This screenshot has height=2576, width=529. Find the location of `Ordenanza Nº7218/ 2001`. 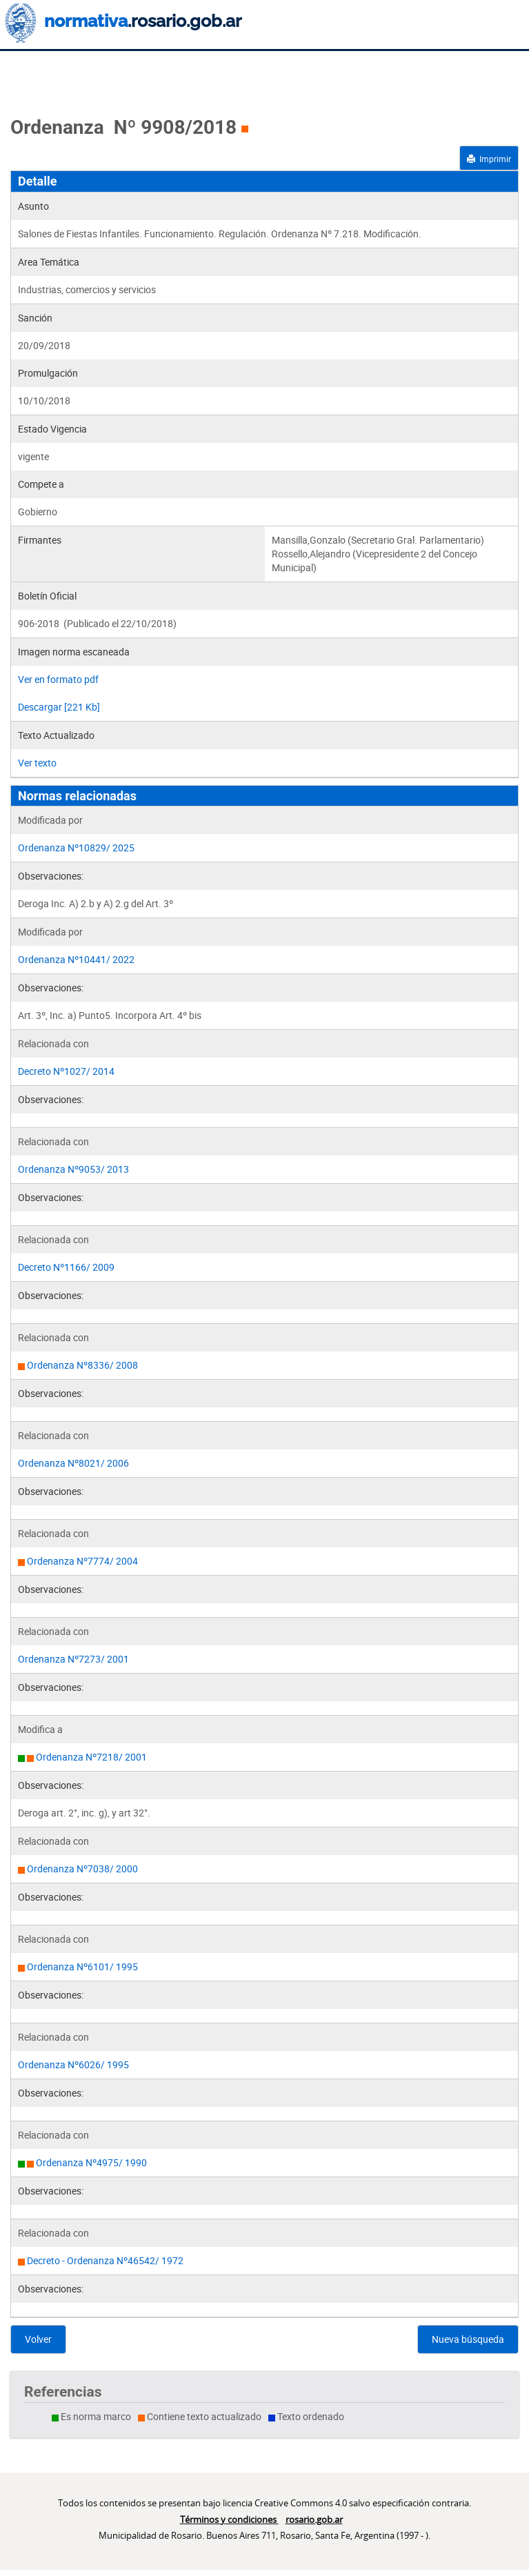

Ordenanza Nº7218/ 2001 is located at coordinates (91, 1756).